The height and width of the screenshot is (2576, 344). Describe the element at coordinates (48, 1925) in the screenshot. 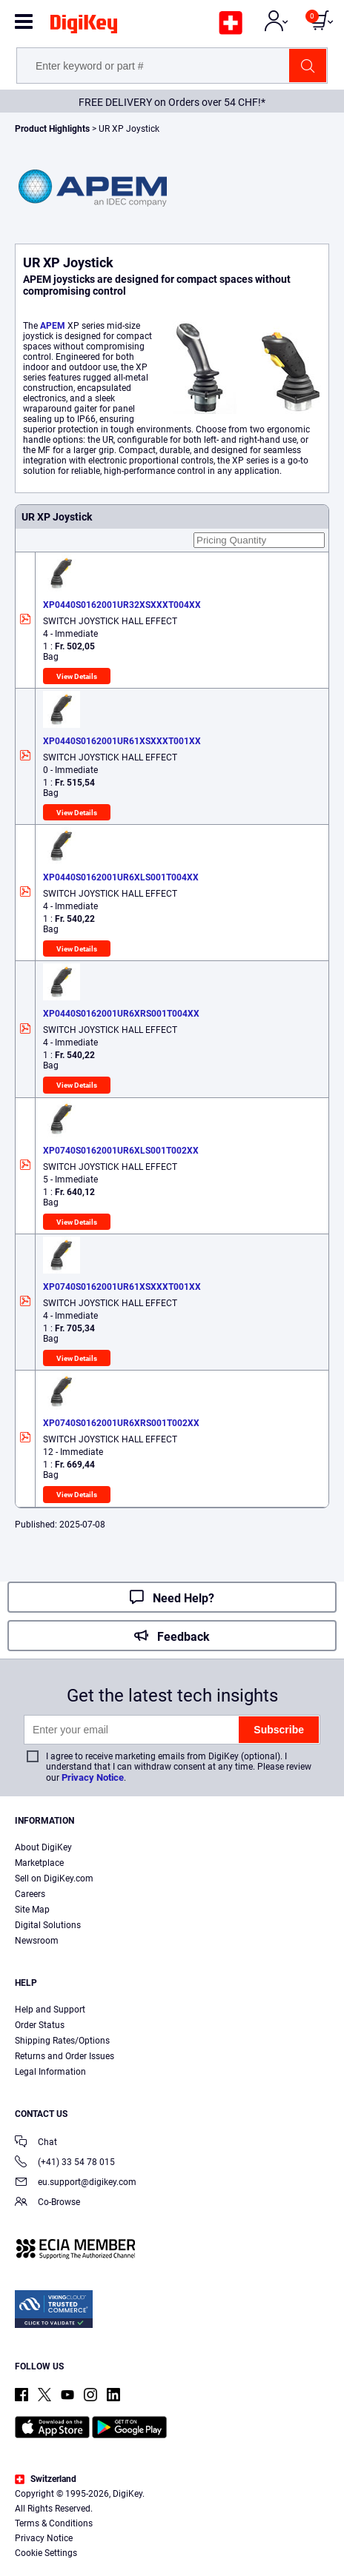

I see `Digital Solutions` at that location.